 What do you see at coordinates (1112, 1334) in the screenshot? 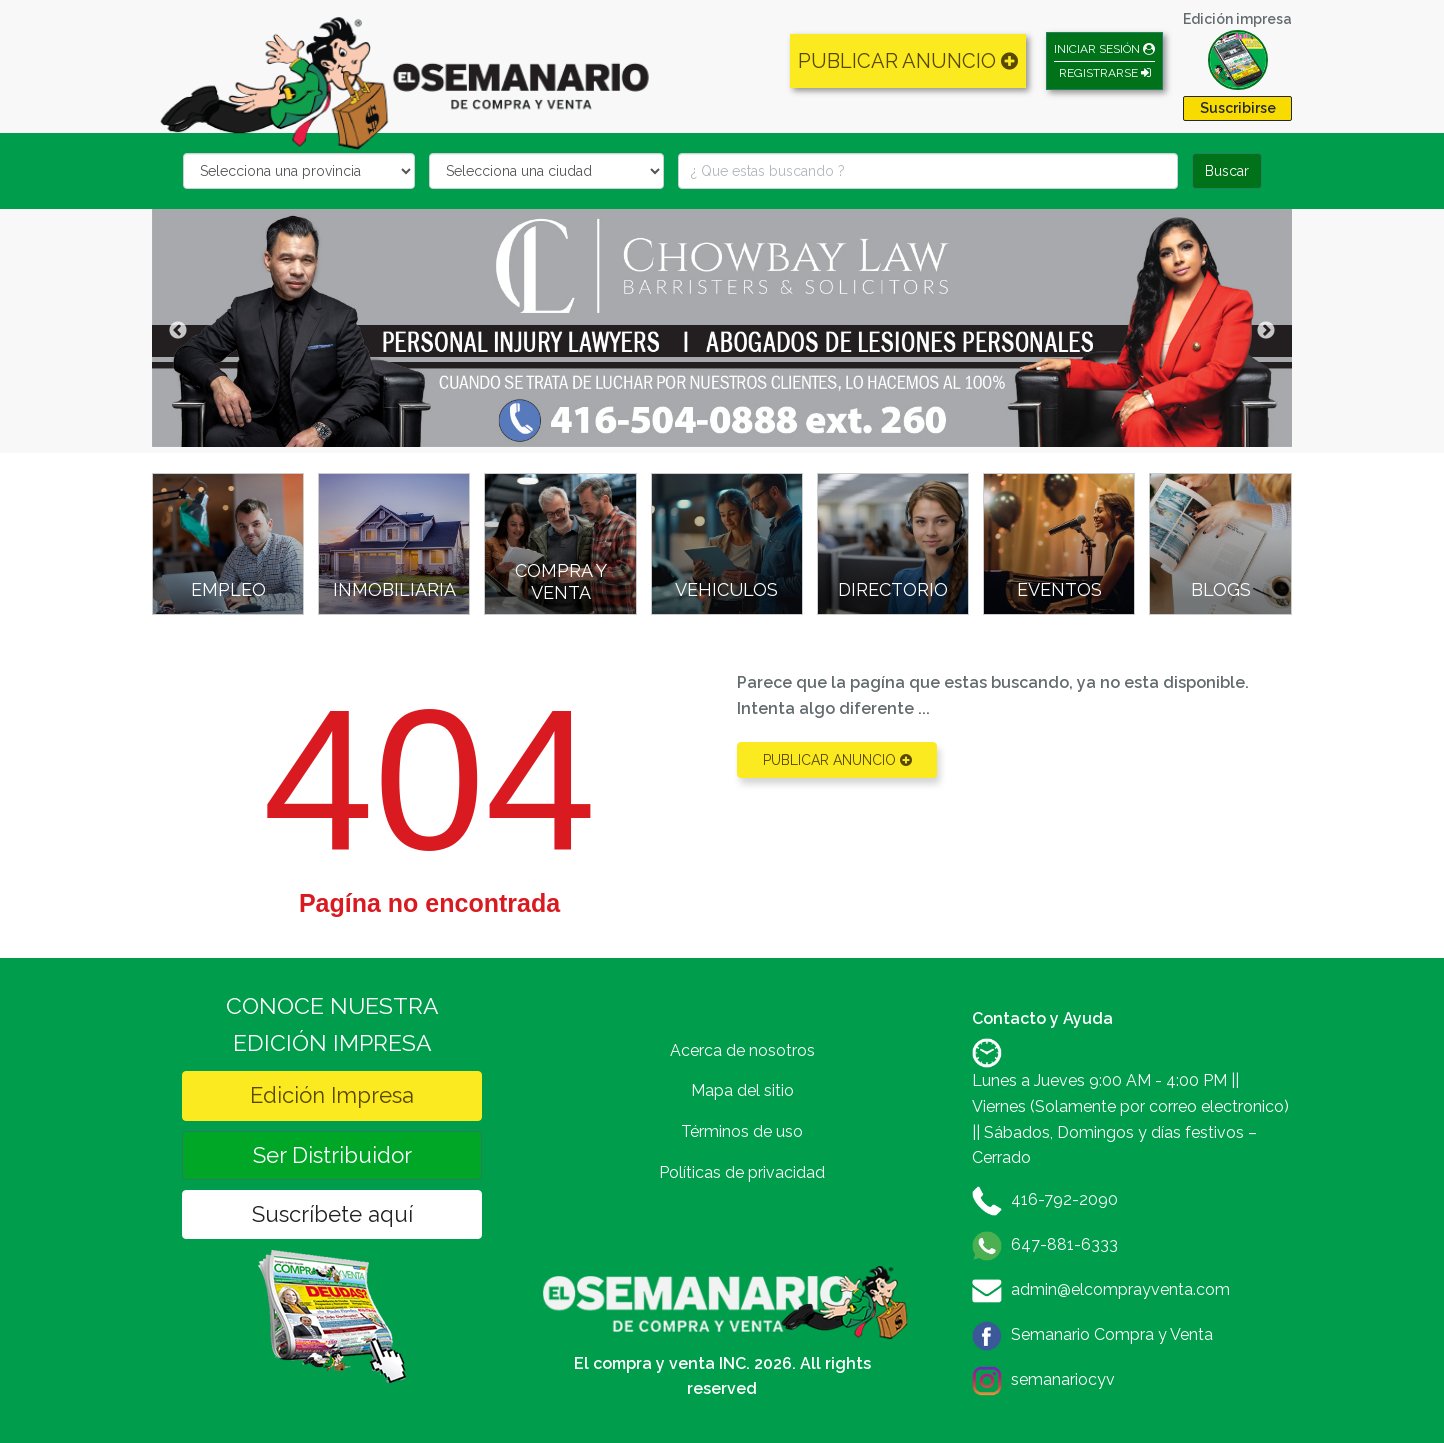
I see `Semanario Compra y Venta` at bounding box center [1112, 1334].